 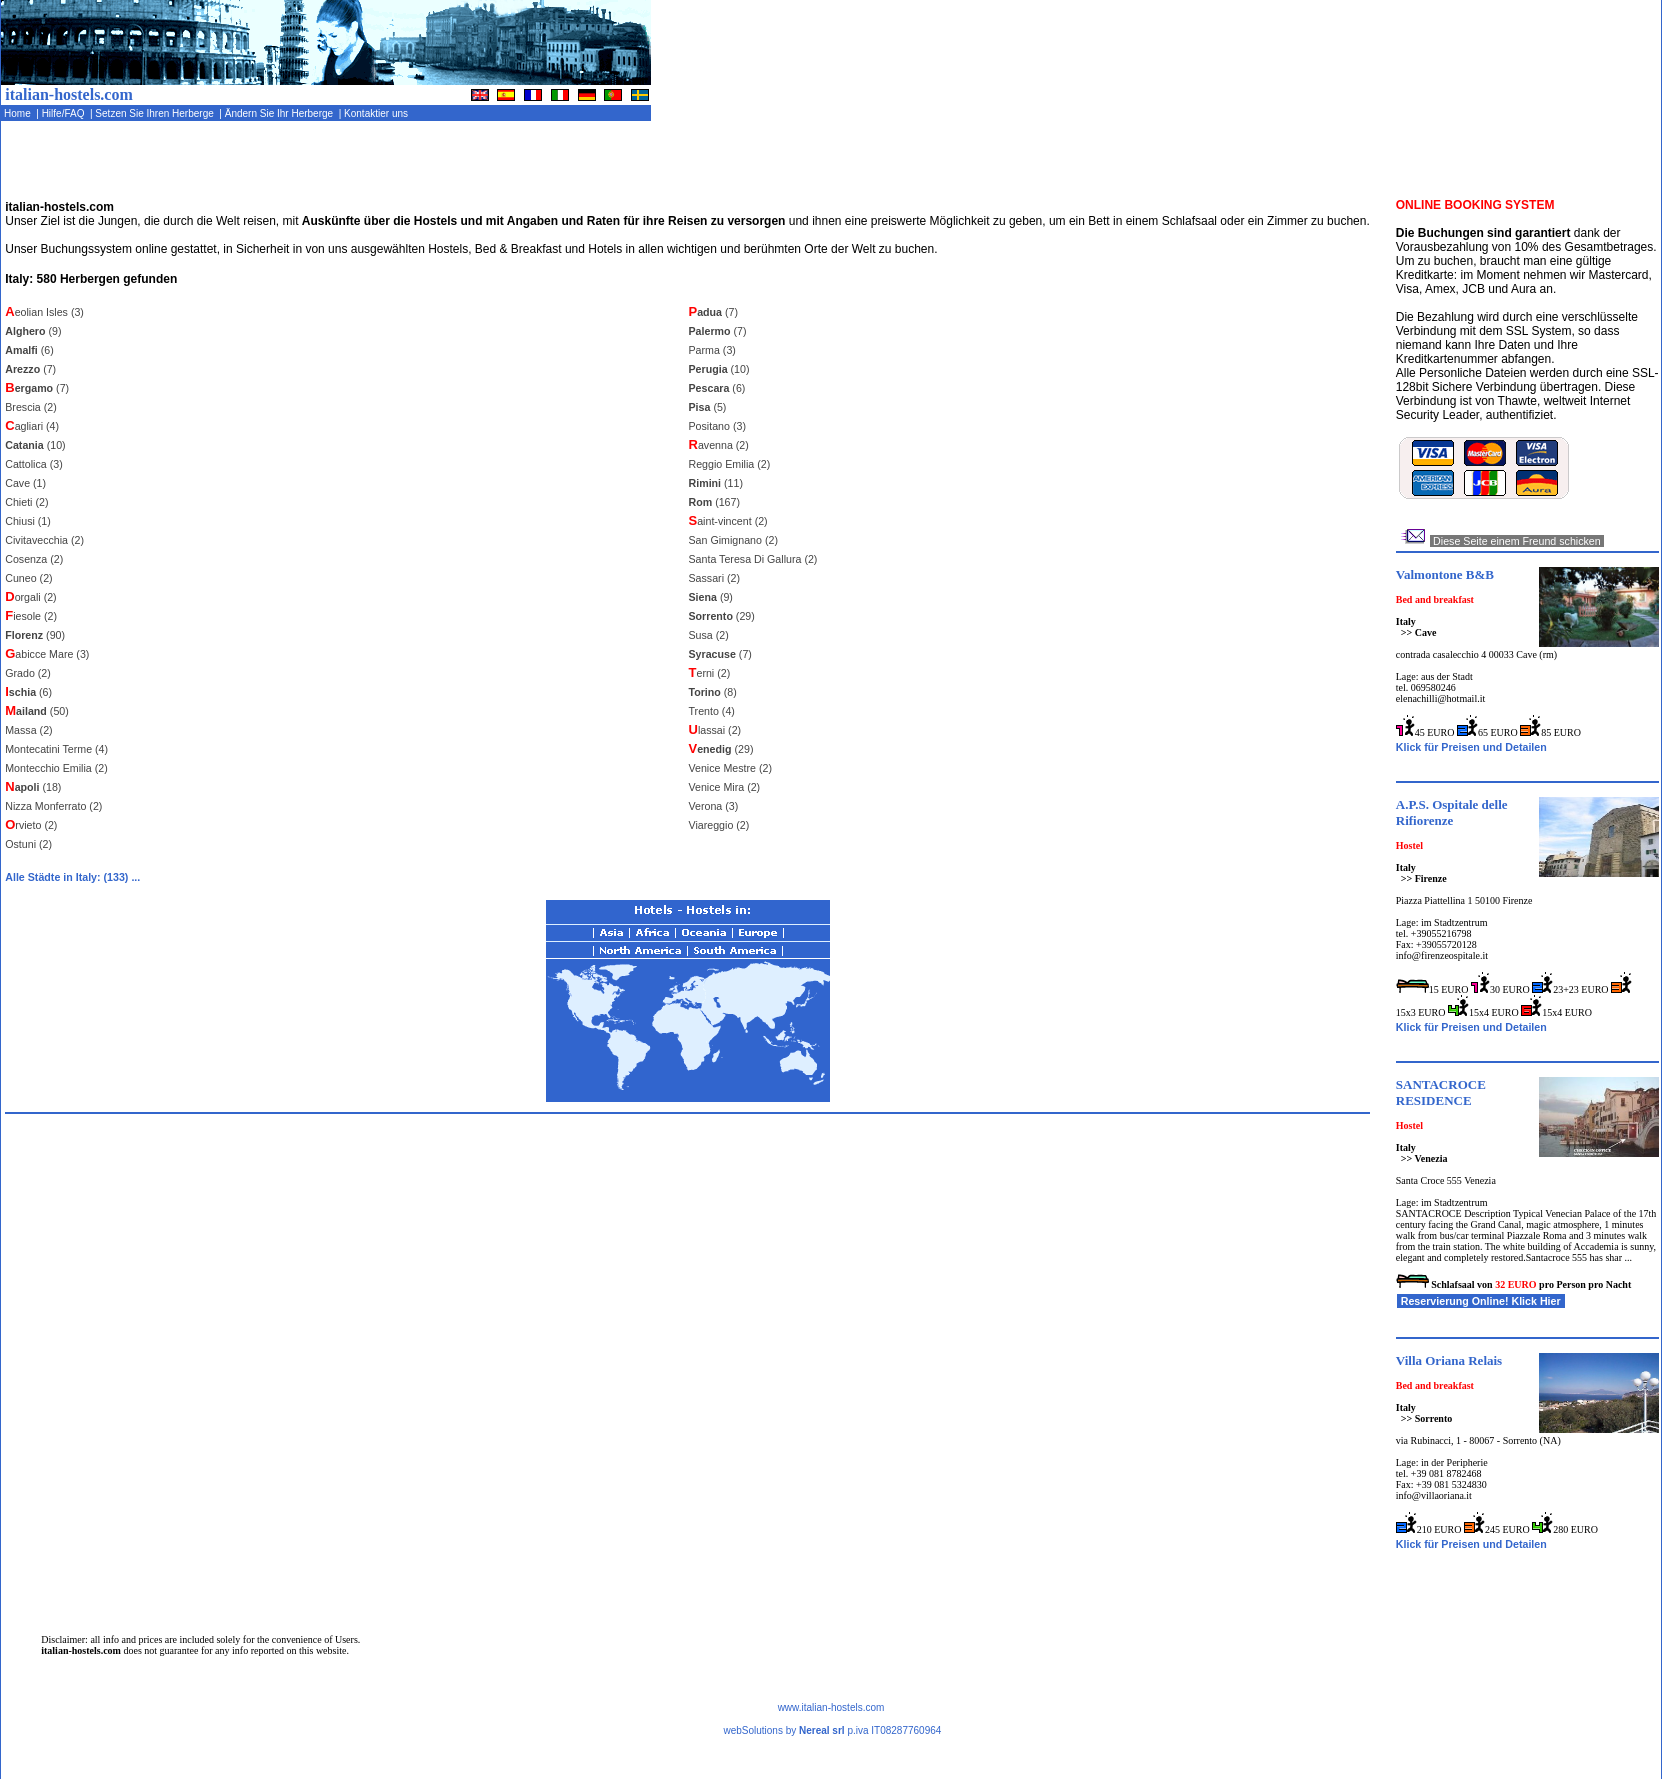 What do you see at coordinates (31, 616) in the screenshot?
I see `iesole (2)` at bounding box center [31, 616].